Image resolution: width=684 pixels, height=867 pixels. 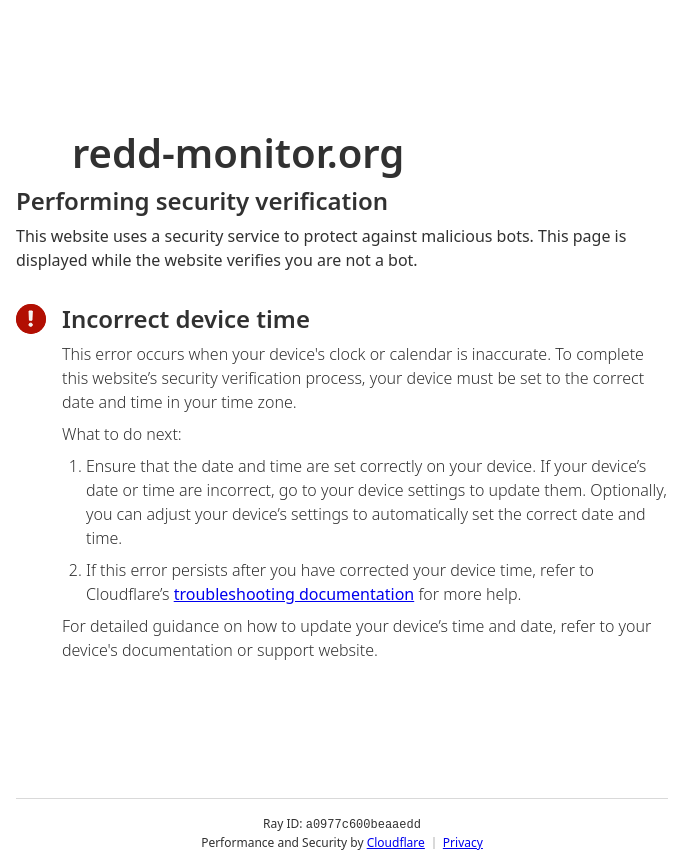 I want to click on Privacy, so click(x=463, y=841).